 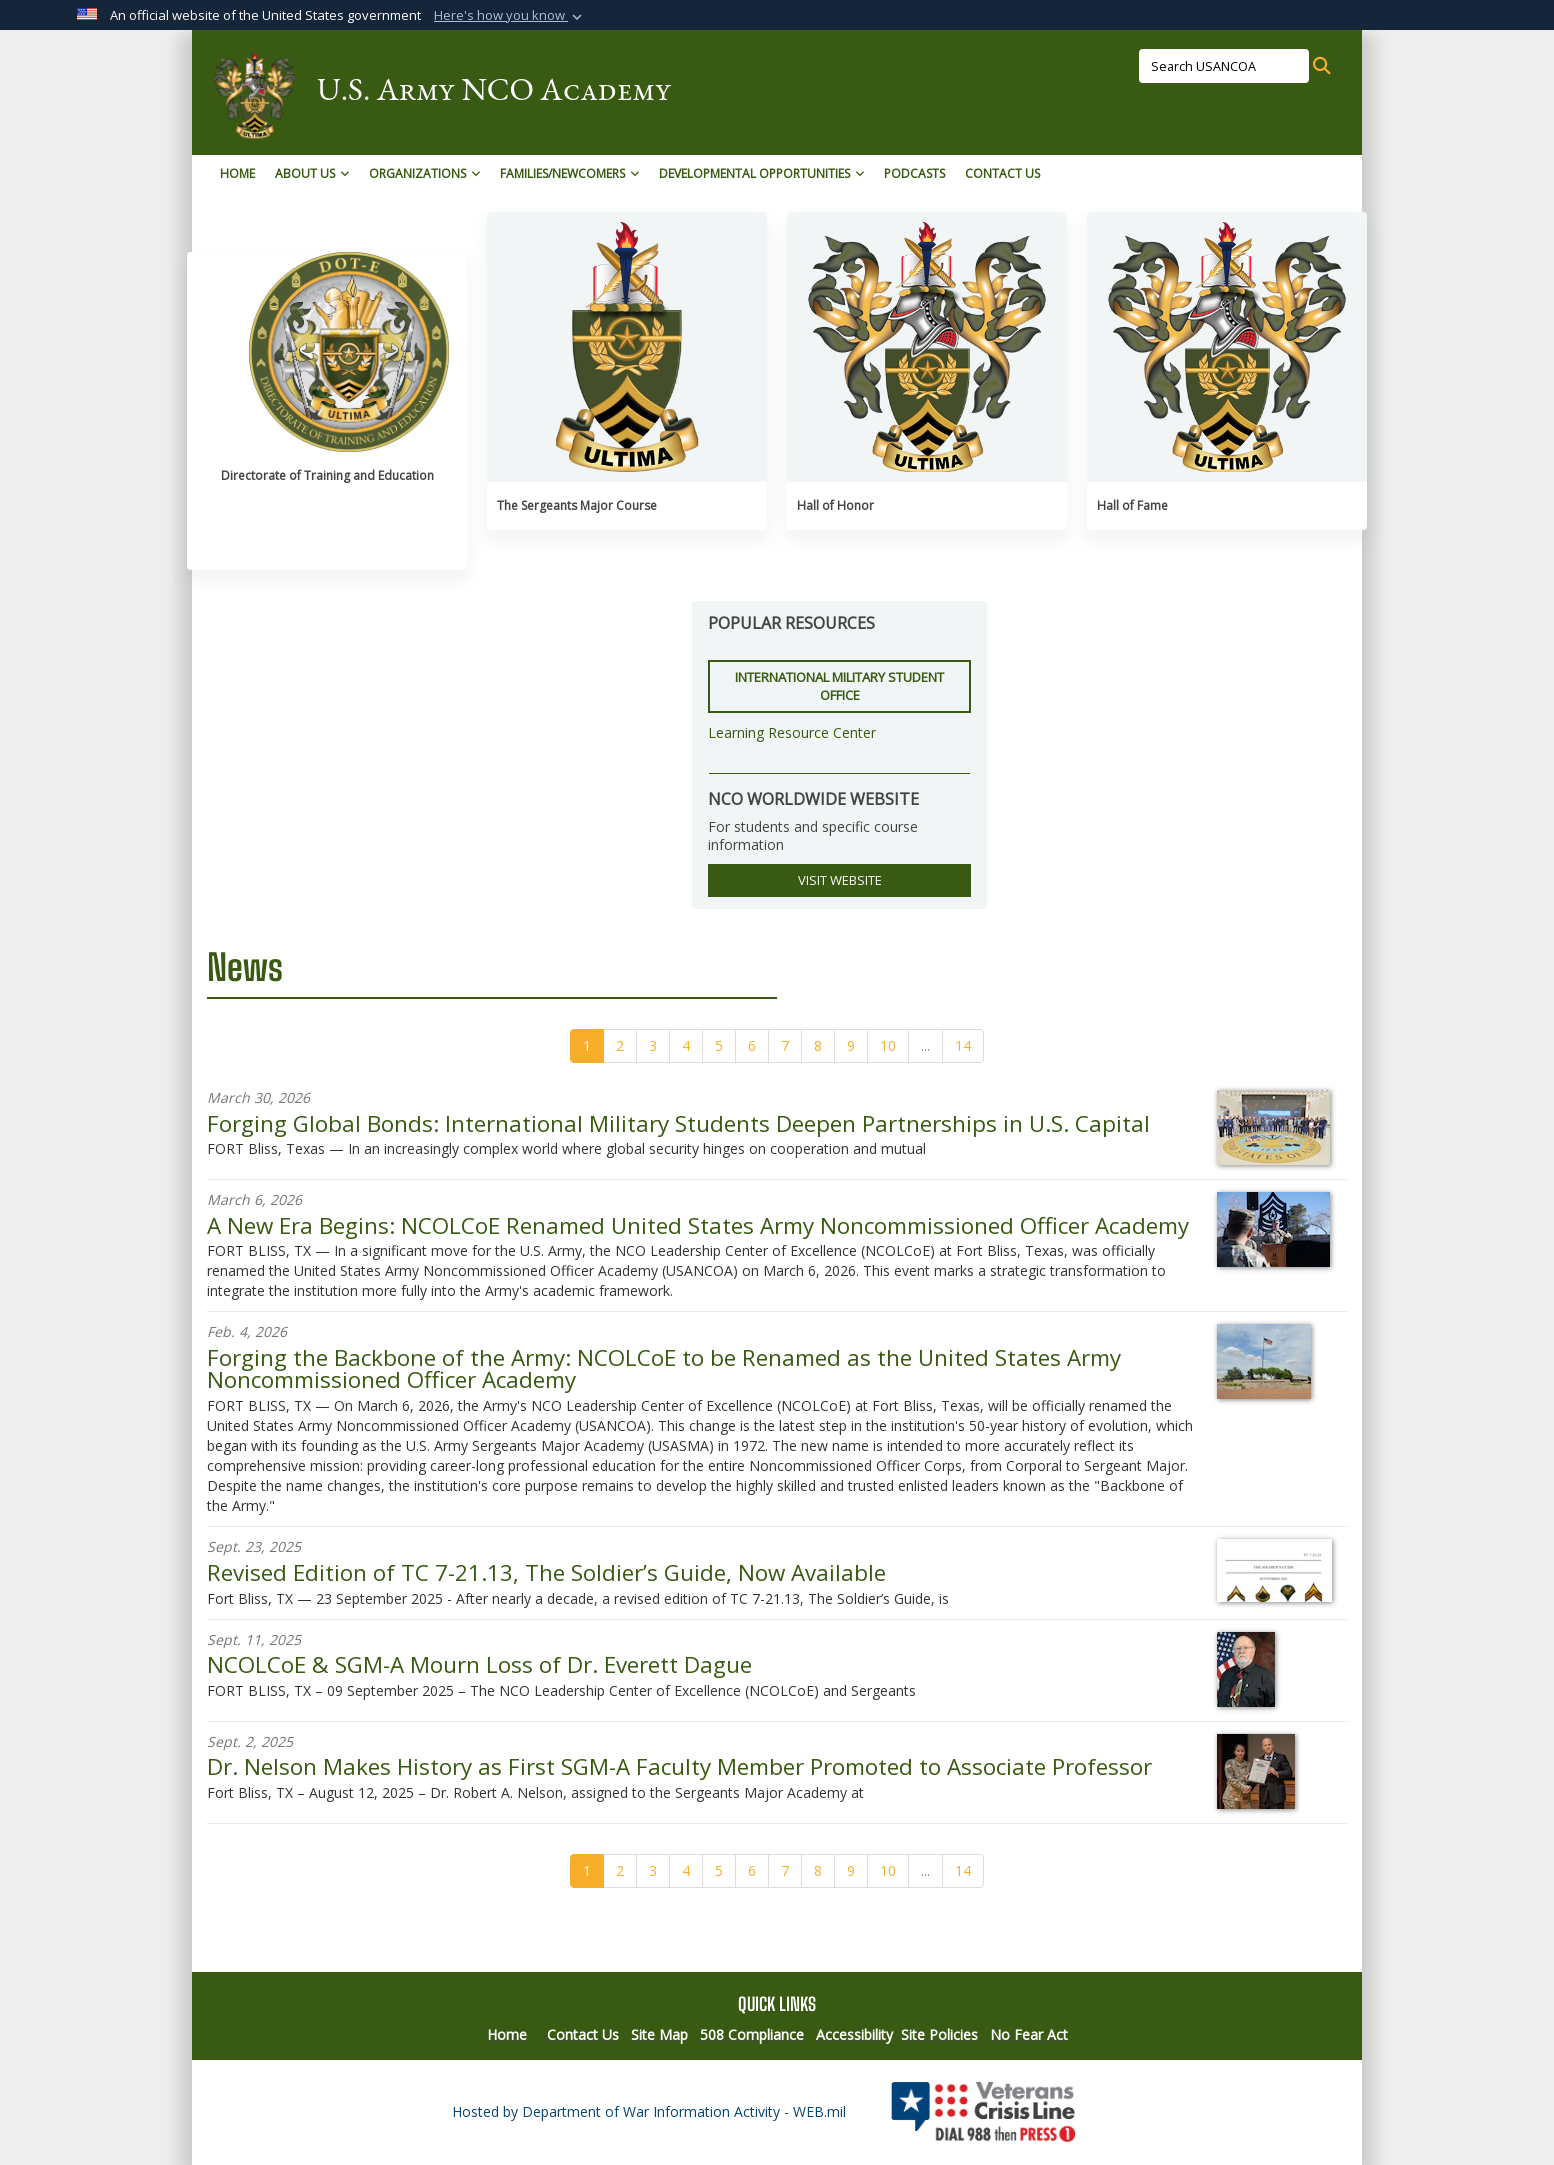 I want to click on [button], so click(x=510, y=16).